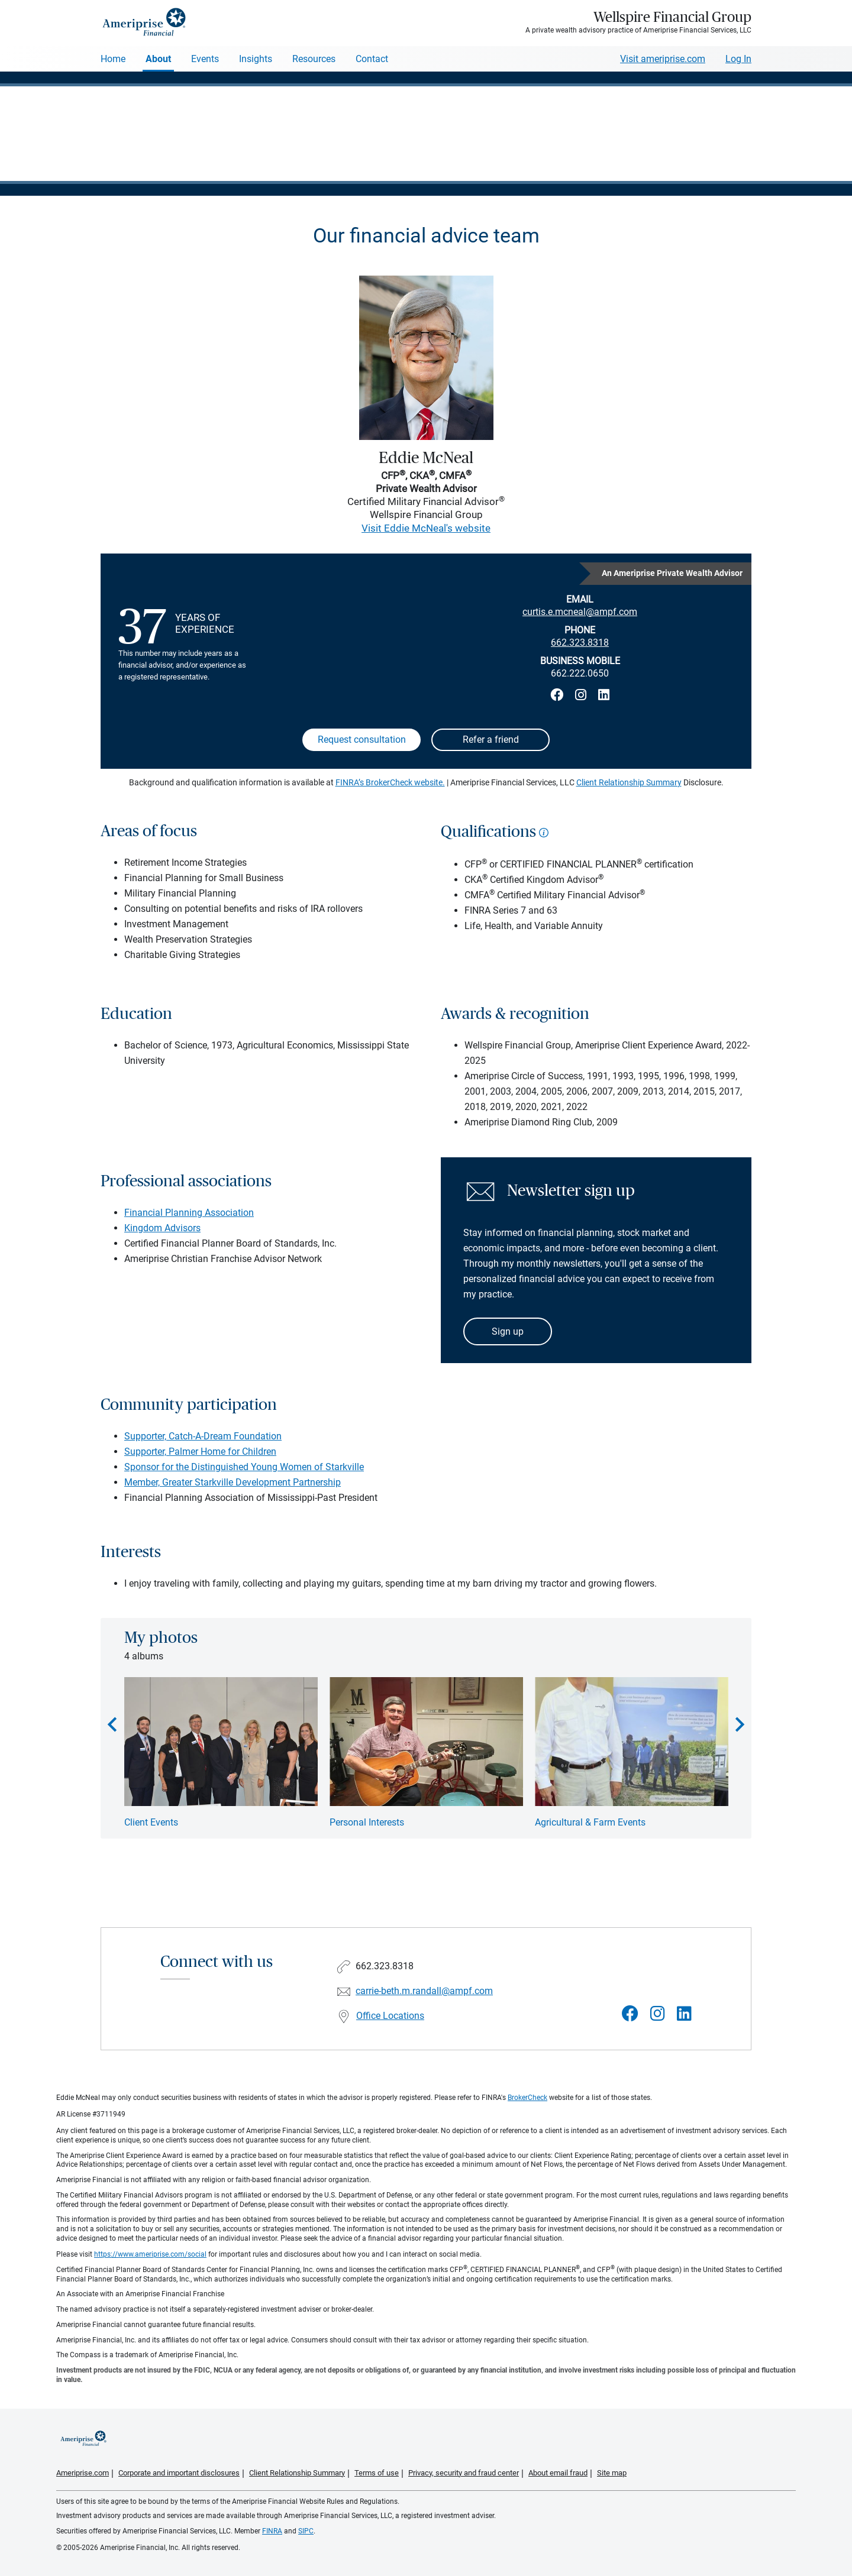 Image resolution: width=852 pixels, height=2576 pixels. What do you see at coordinates (657, 2014) in the screenshot?
I see `[Visit Wellspire Financial Group&#39;s Instagram page]` at bounding box center [657, 2014].